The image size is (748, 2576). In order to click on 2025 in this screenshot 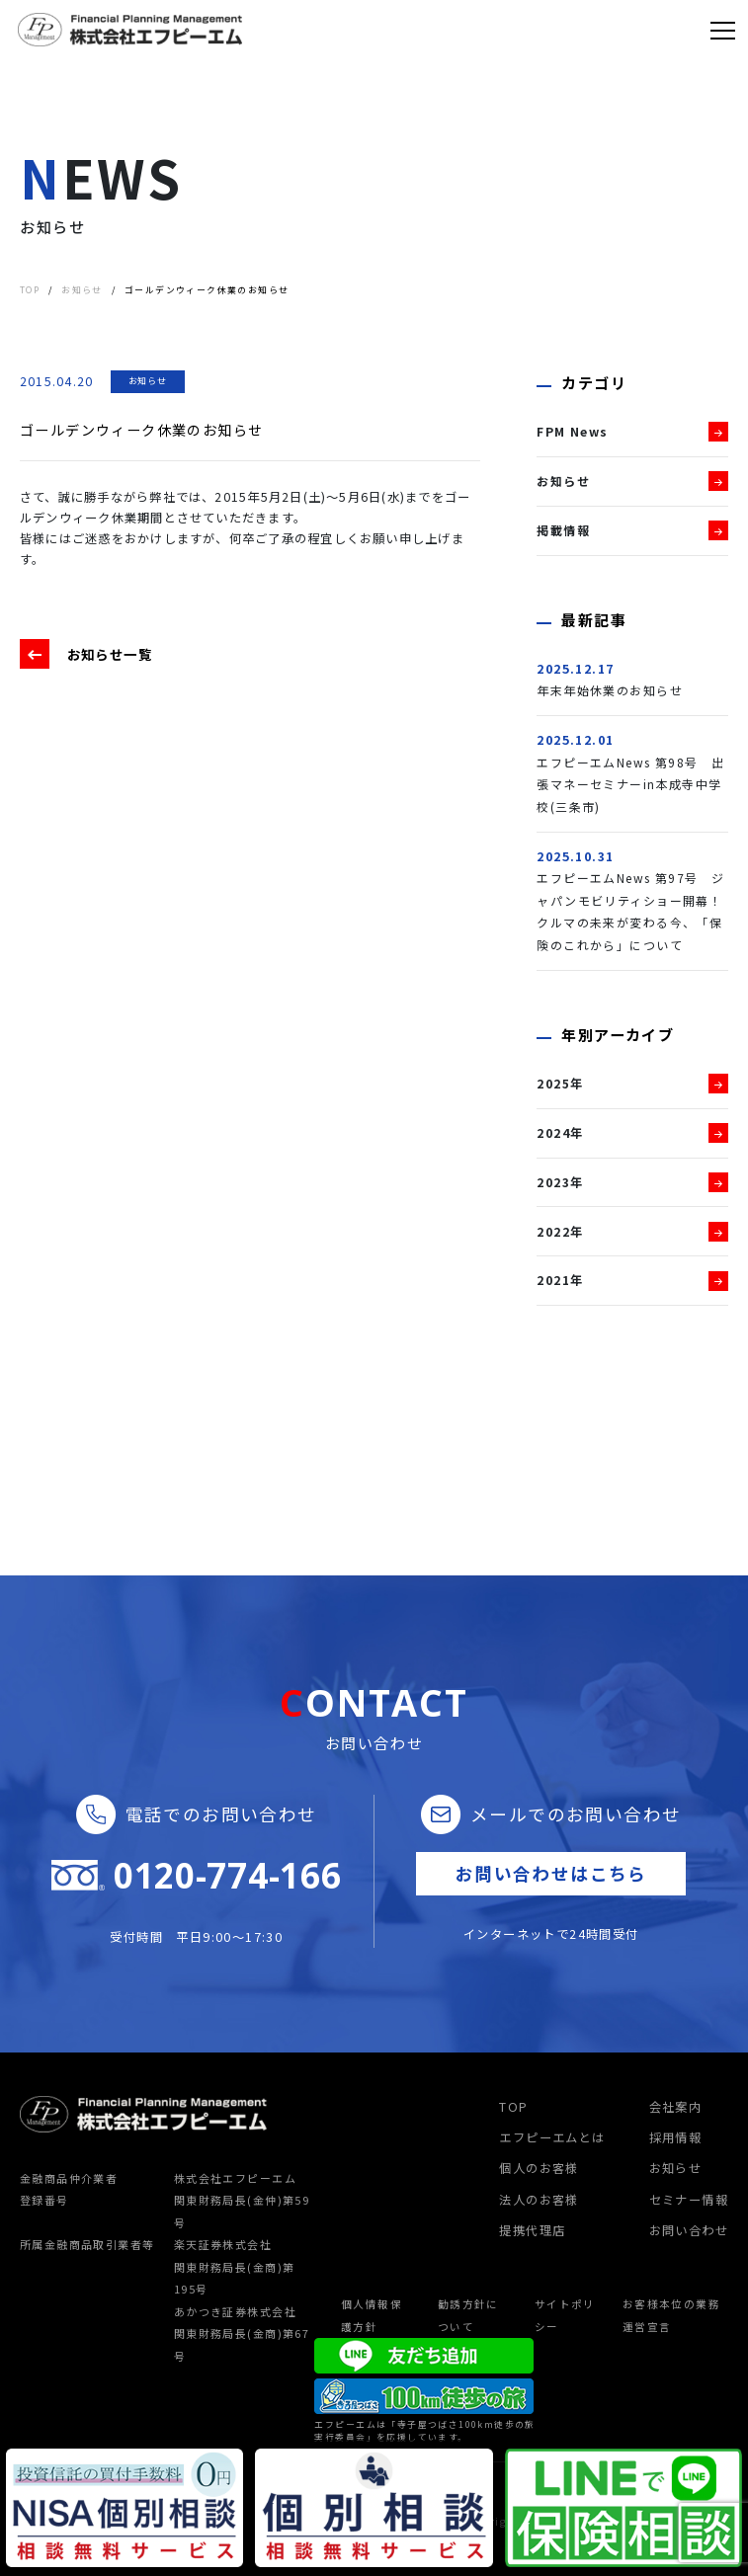, I will do `click(553, 1083)`.